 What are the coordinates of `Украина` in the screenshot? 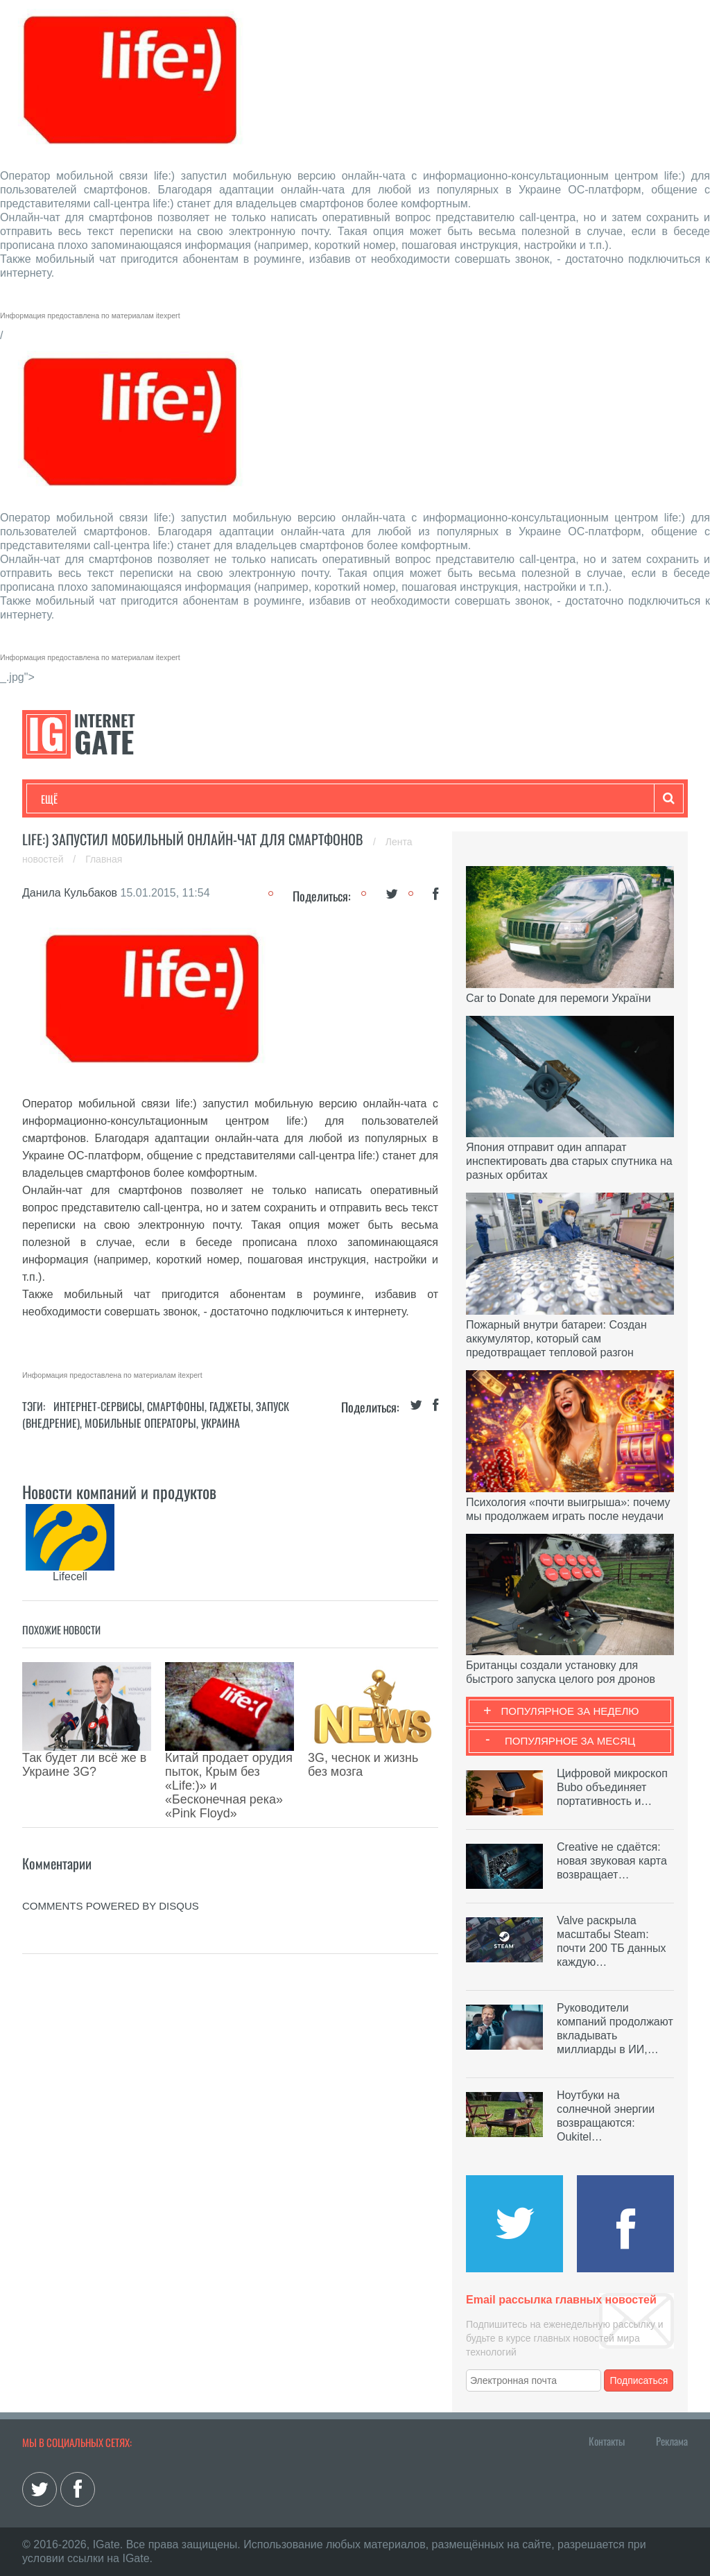 It's located at (220, 1423).